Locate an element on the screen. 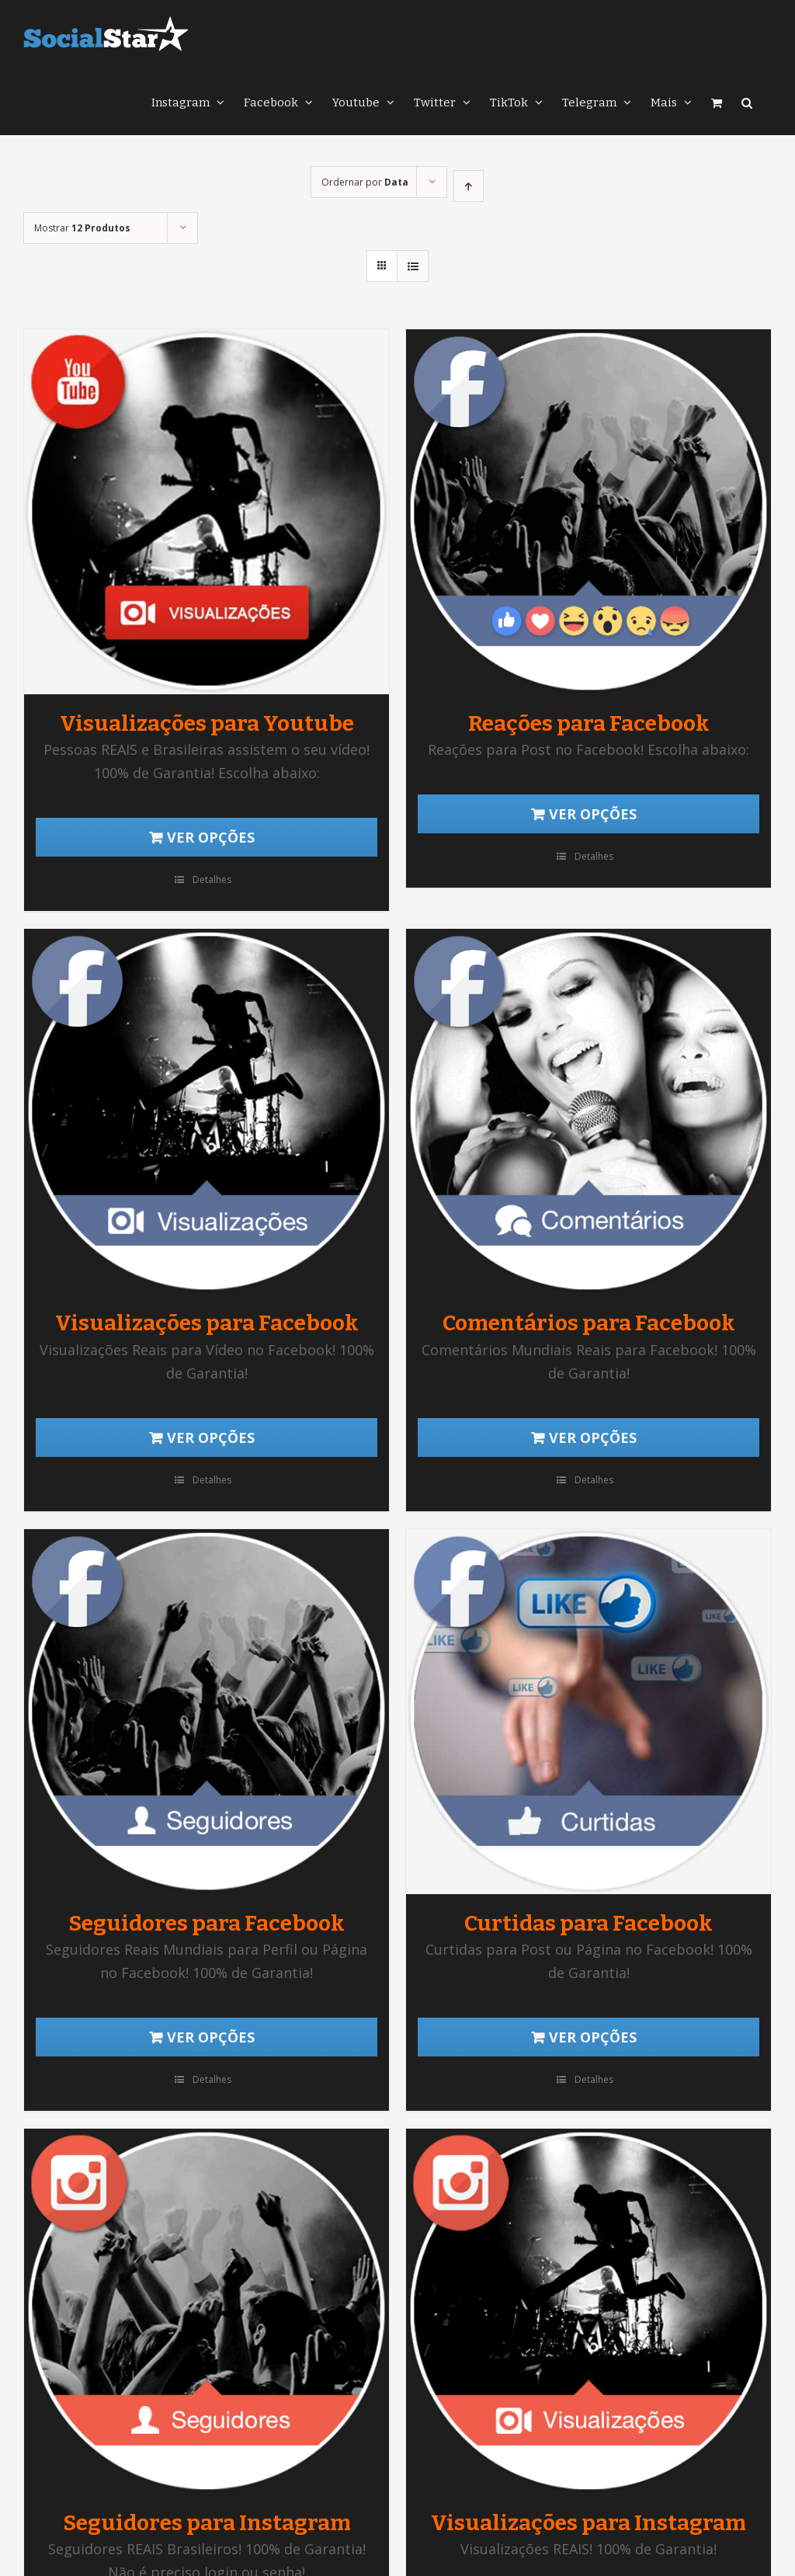 This screenshot has width=795, height=2576. Visualizações para Facebook is located at coordinates (207, 1323).